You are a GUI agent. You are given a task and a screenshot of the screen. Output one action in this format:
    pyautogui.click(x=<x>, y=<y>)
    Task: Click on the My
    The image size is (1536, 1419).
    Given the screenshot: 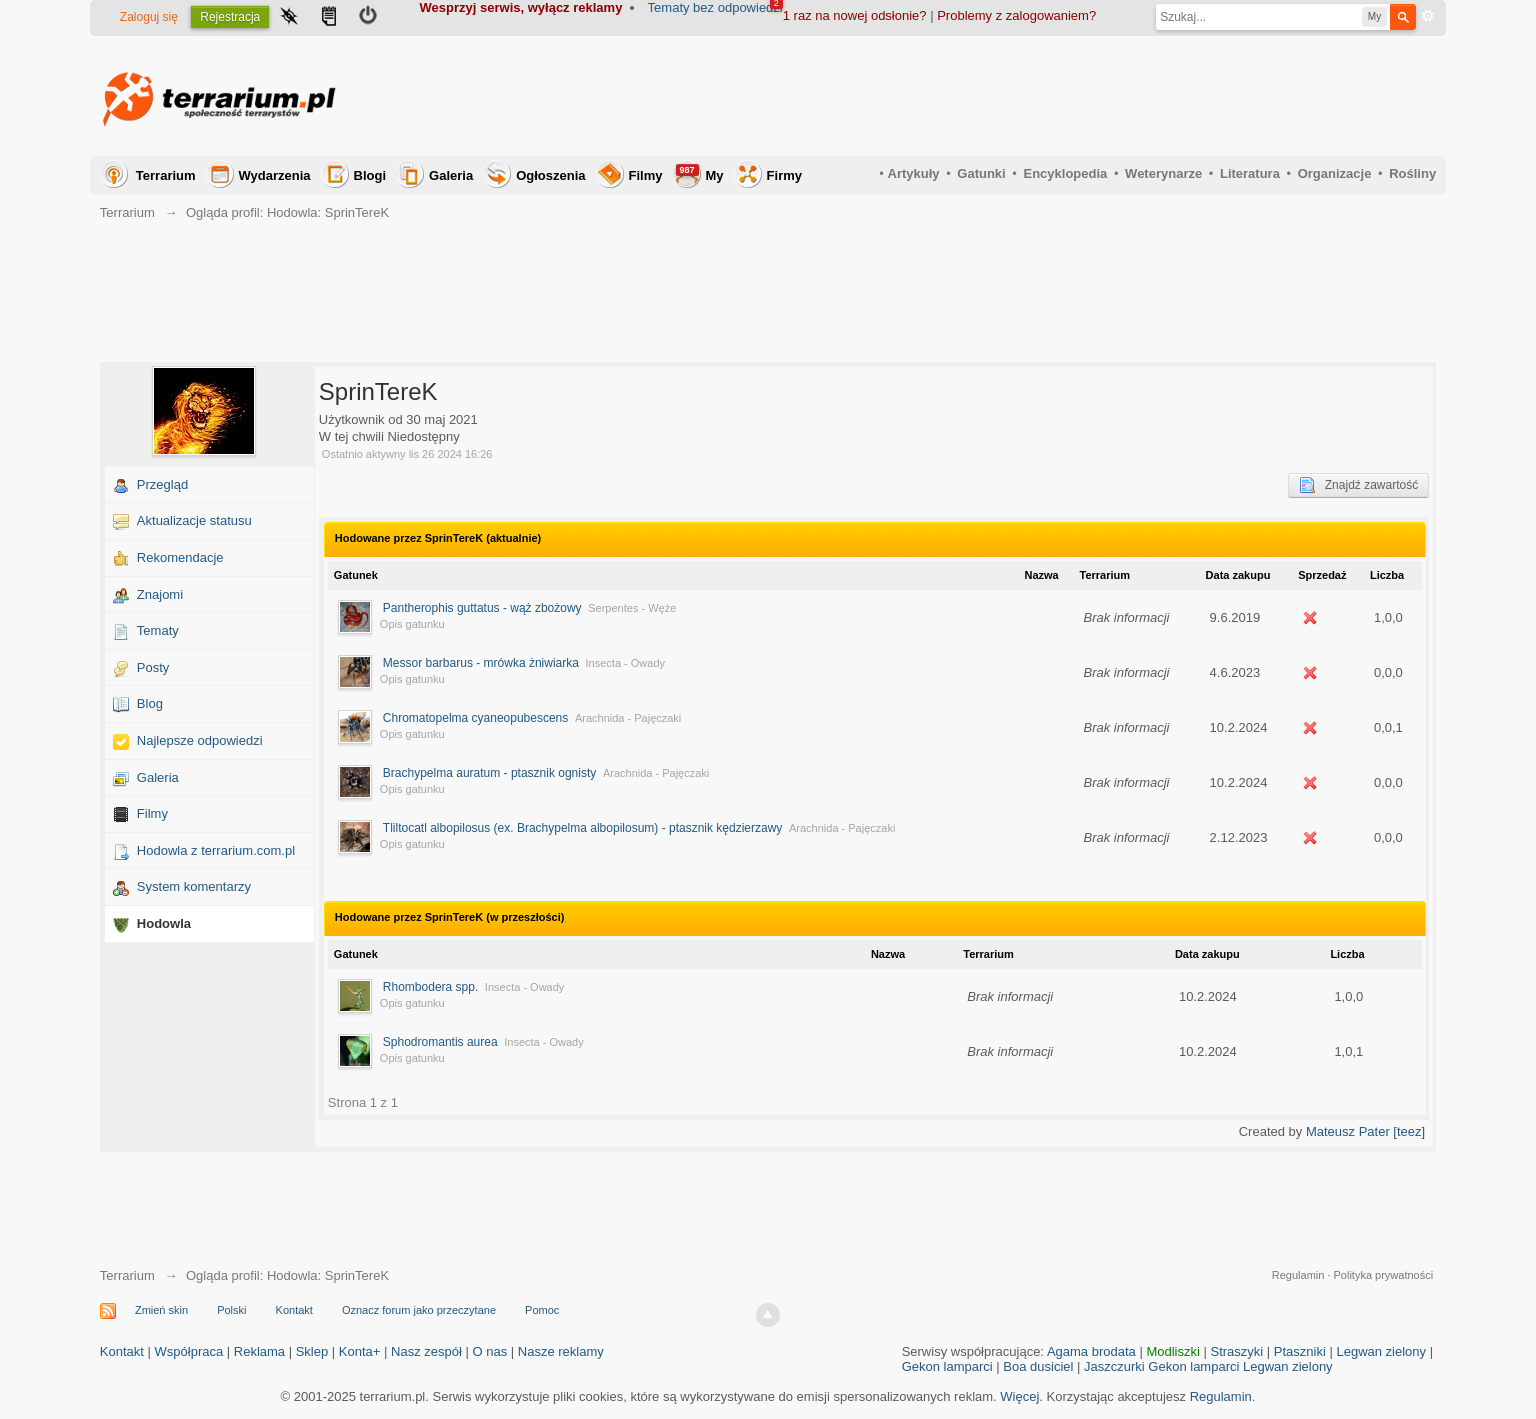 What is the action you would take?
    pyautogui.click(x=700, y=173)
    